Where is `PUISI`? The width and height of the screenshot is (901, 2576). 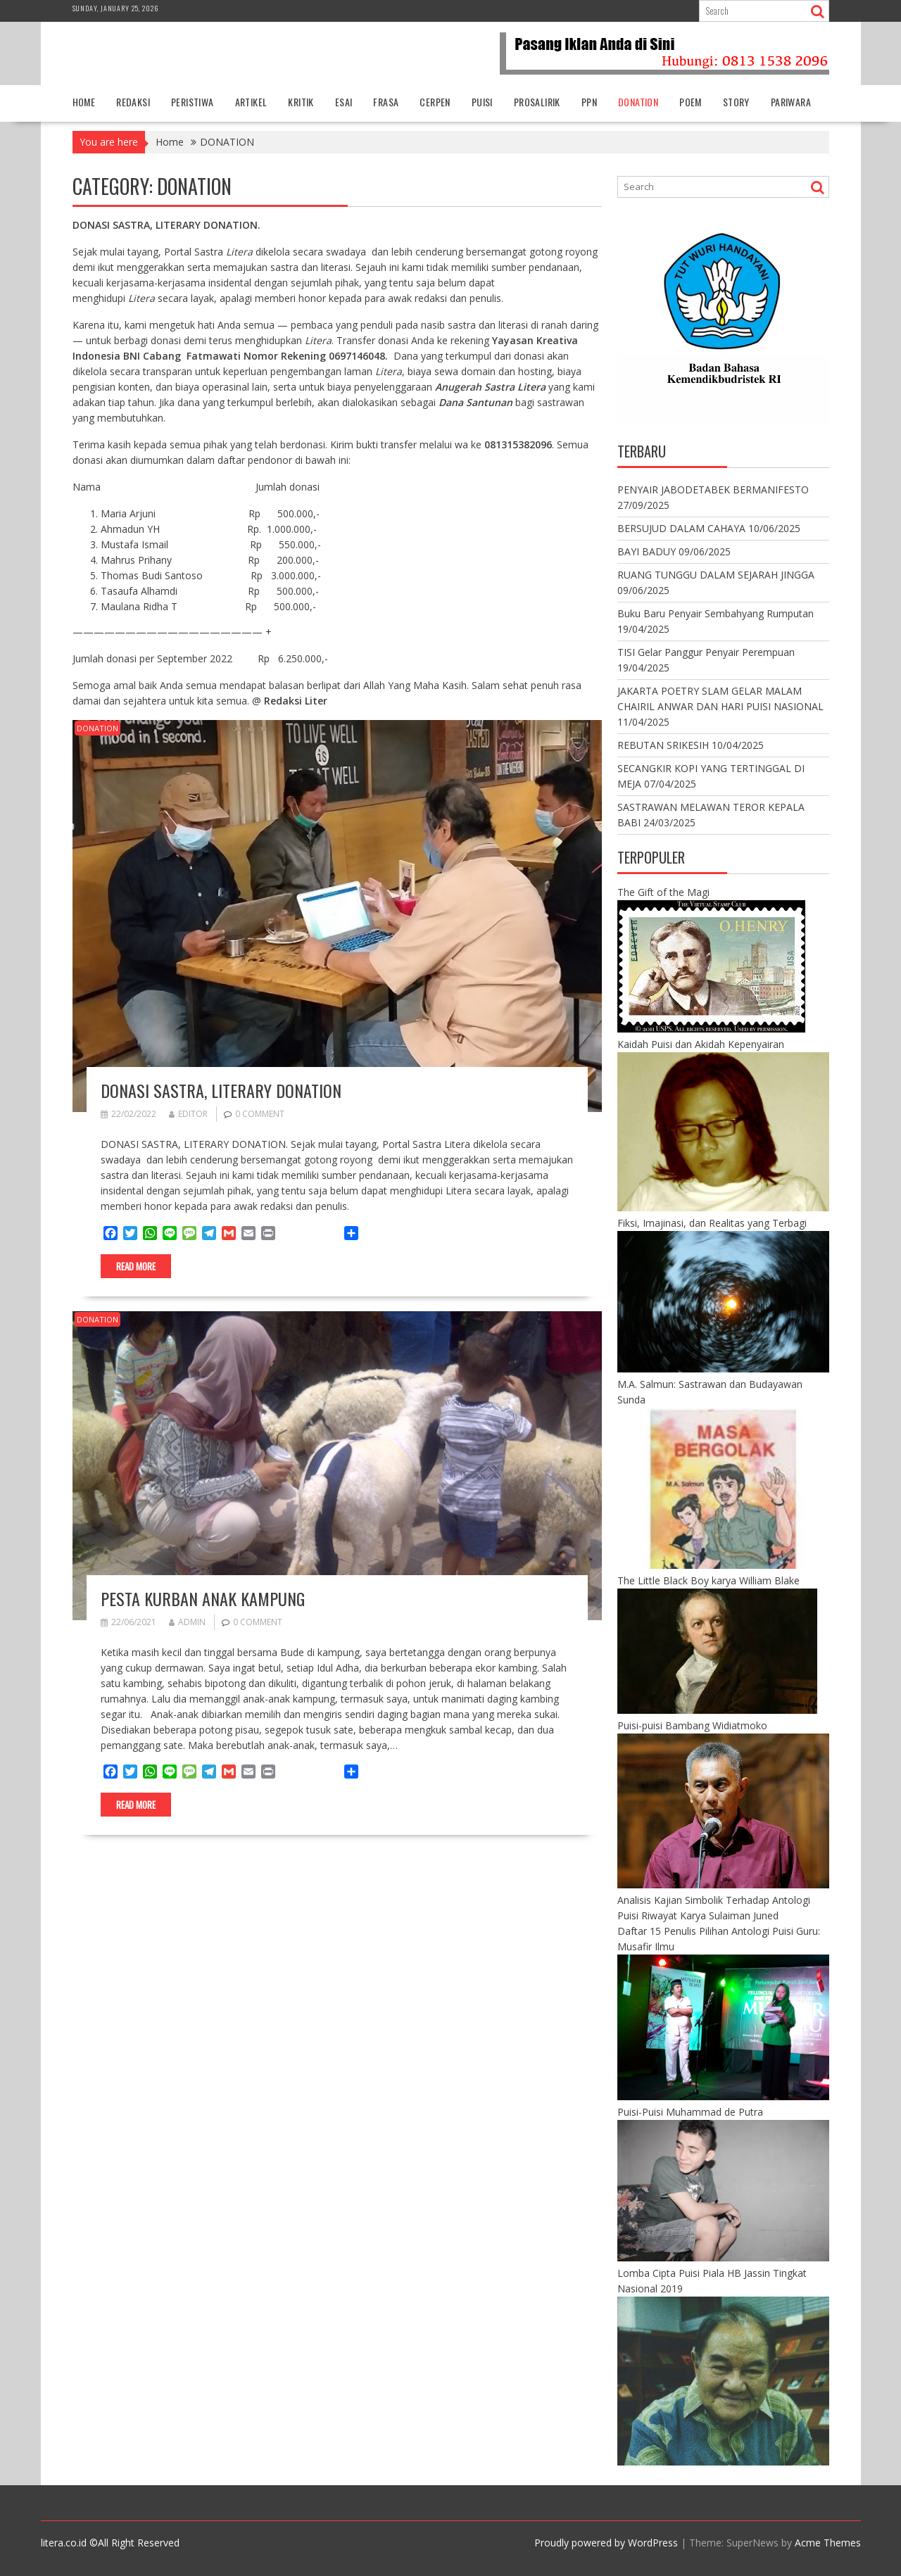 PUISI is located at coordinates (482, 101).